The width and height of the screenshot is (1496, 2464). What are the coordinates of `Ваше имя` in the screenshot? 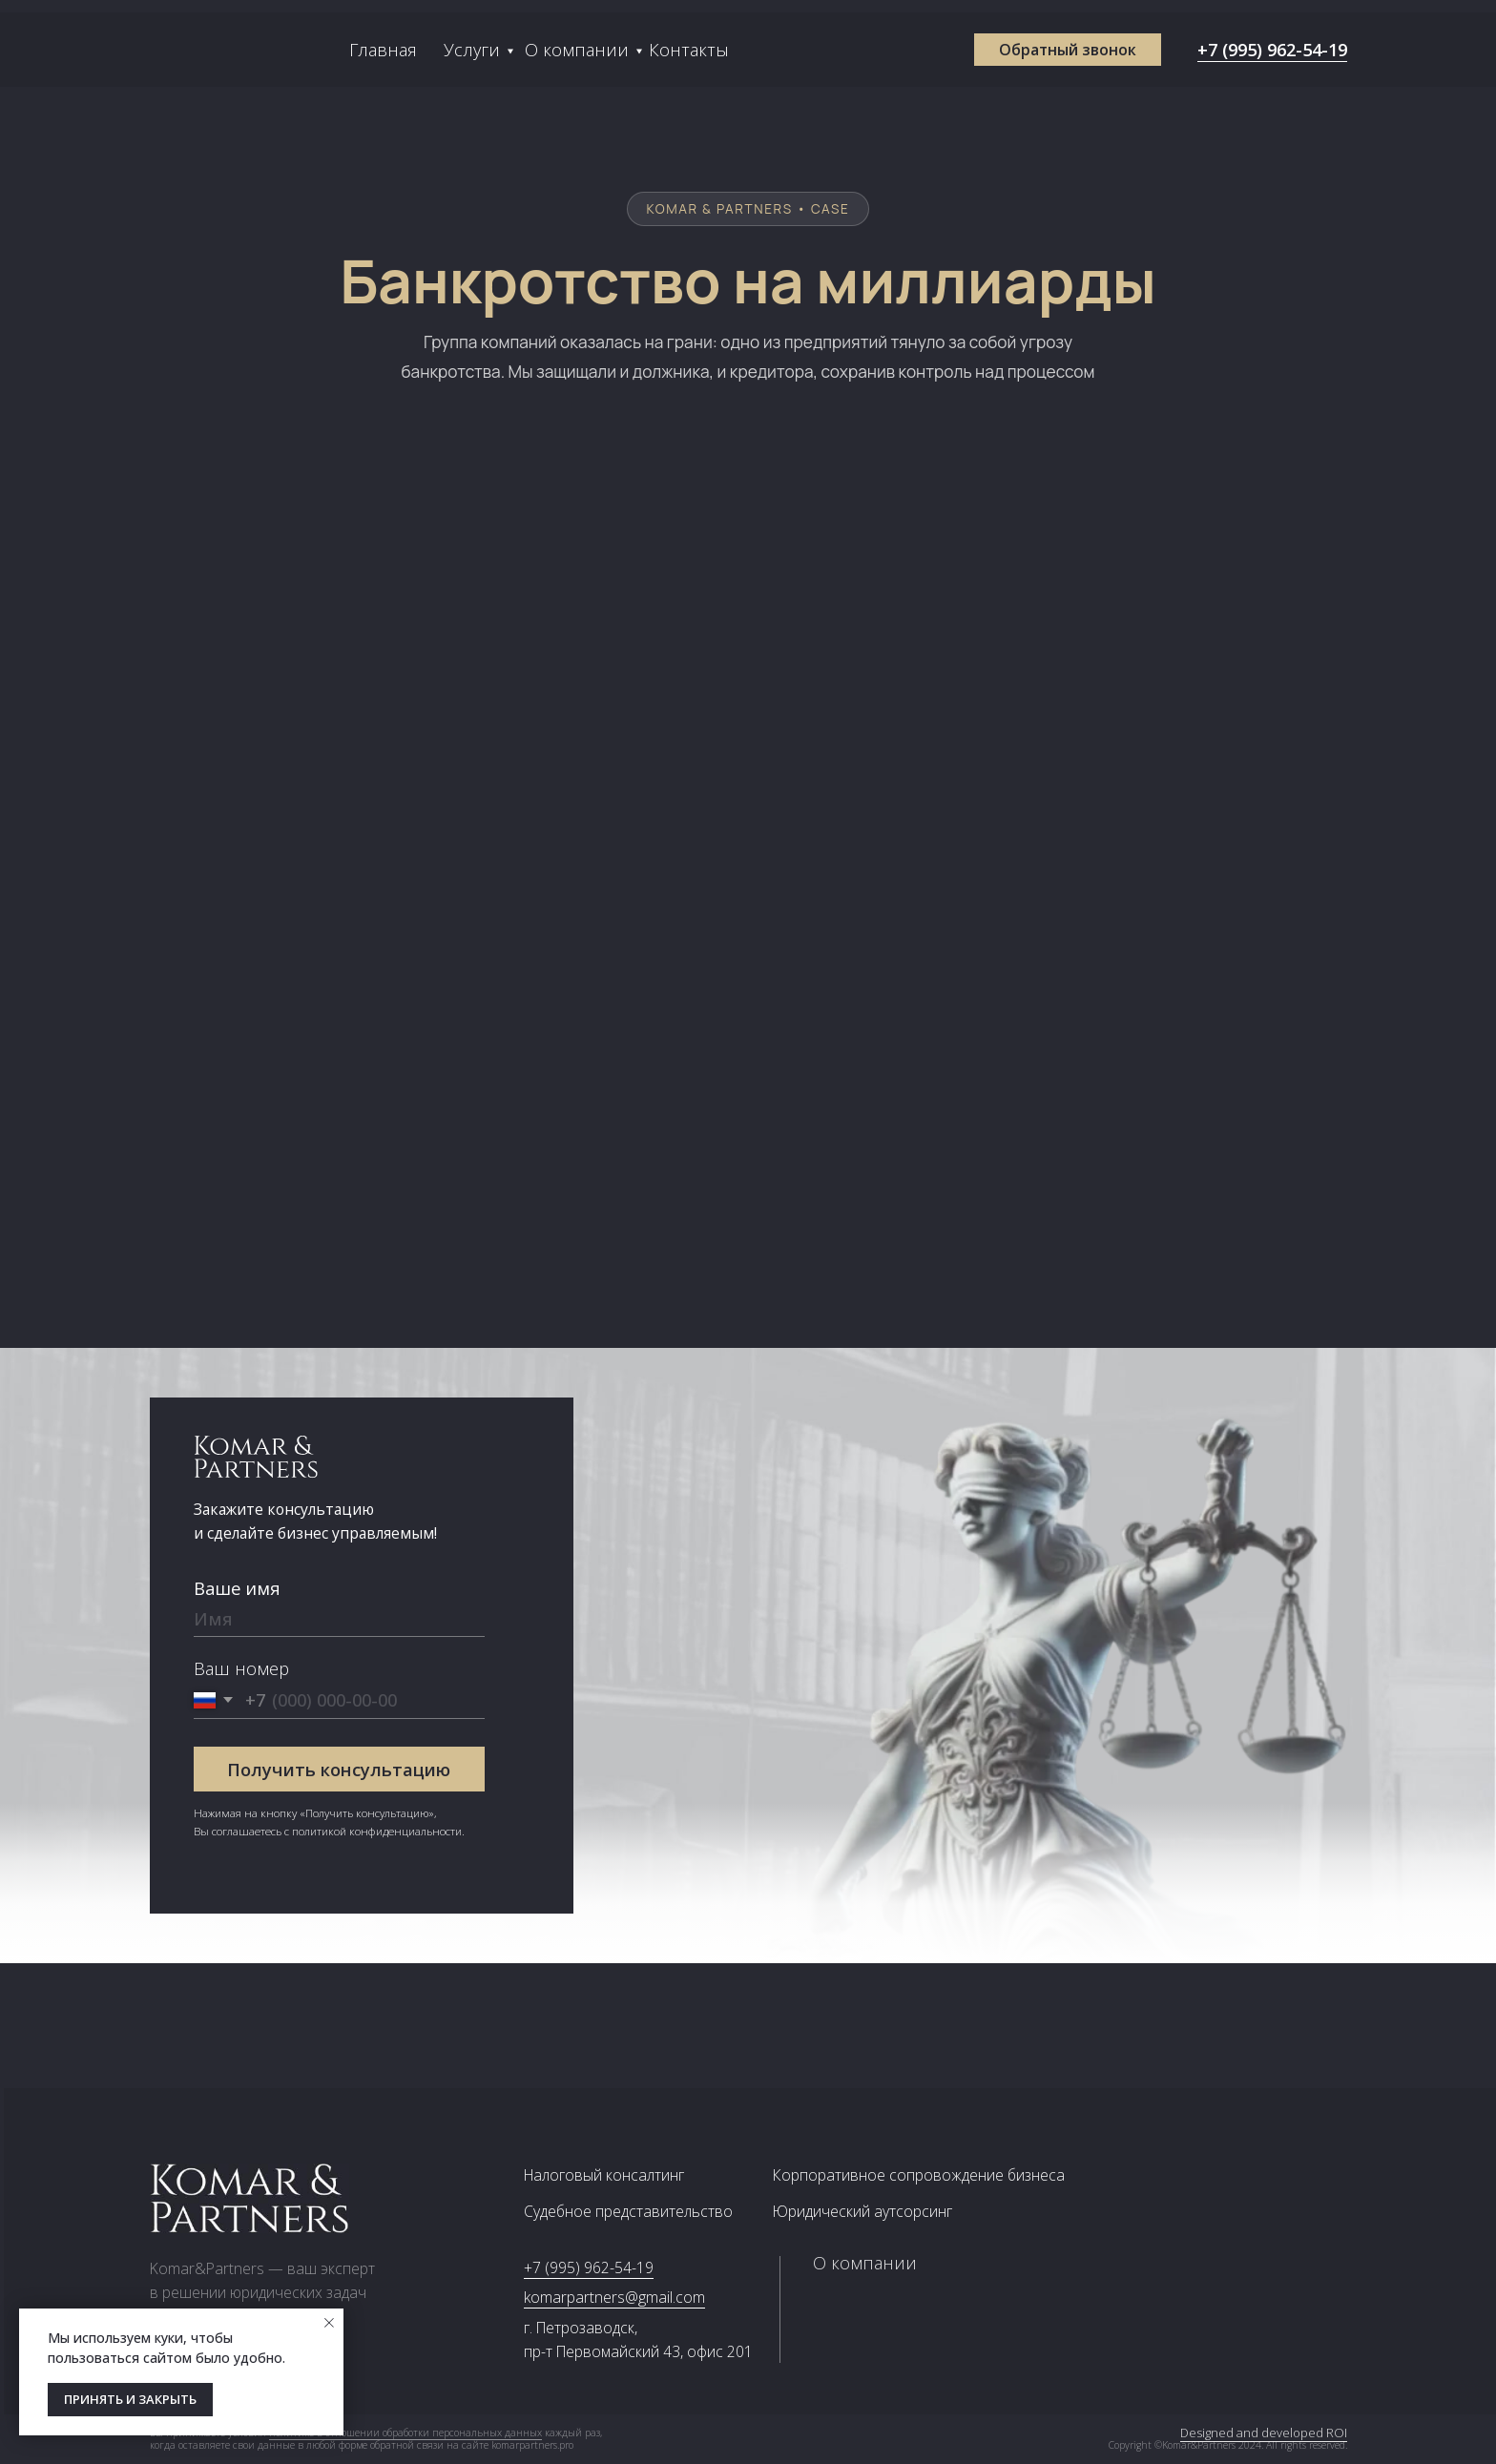 It's located at (237, 1588).